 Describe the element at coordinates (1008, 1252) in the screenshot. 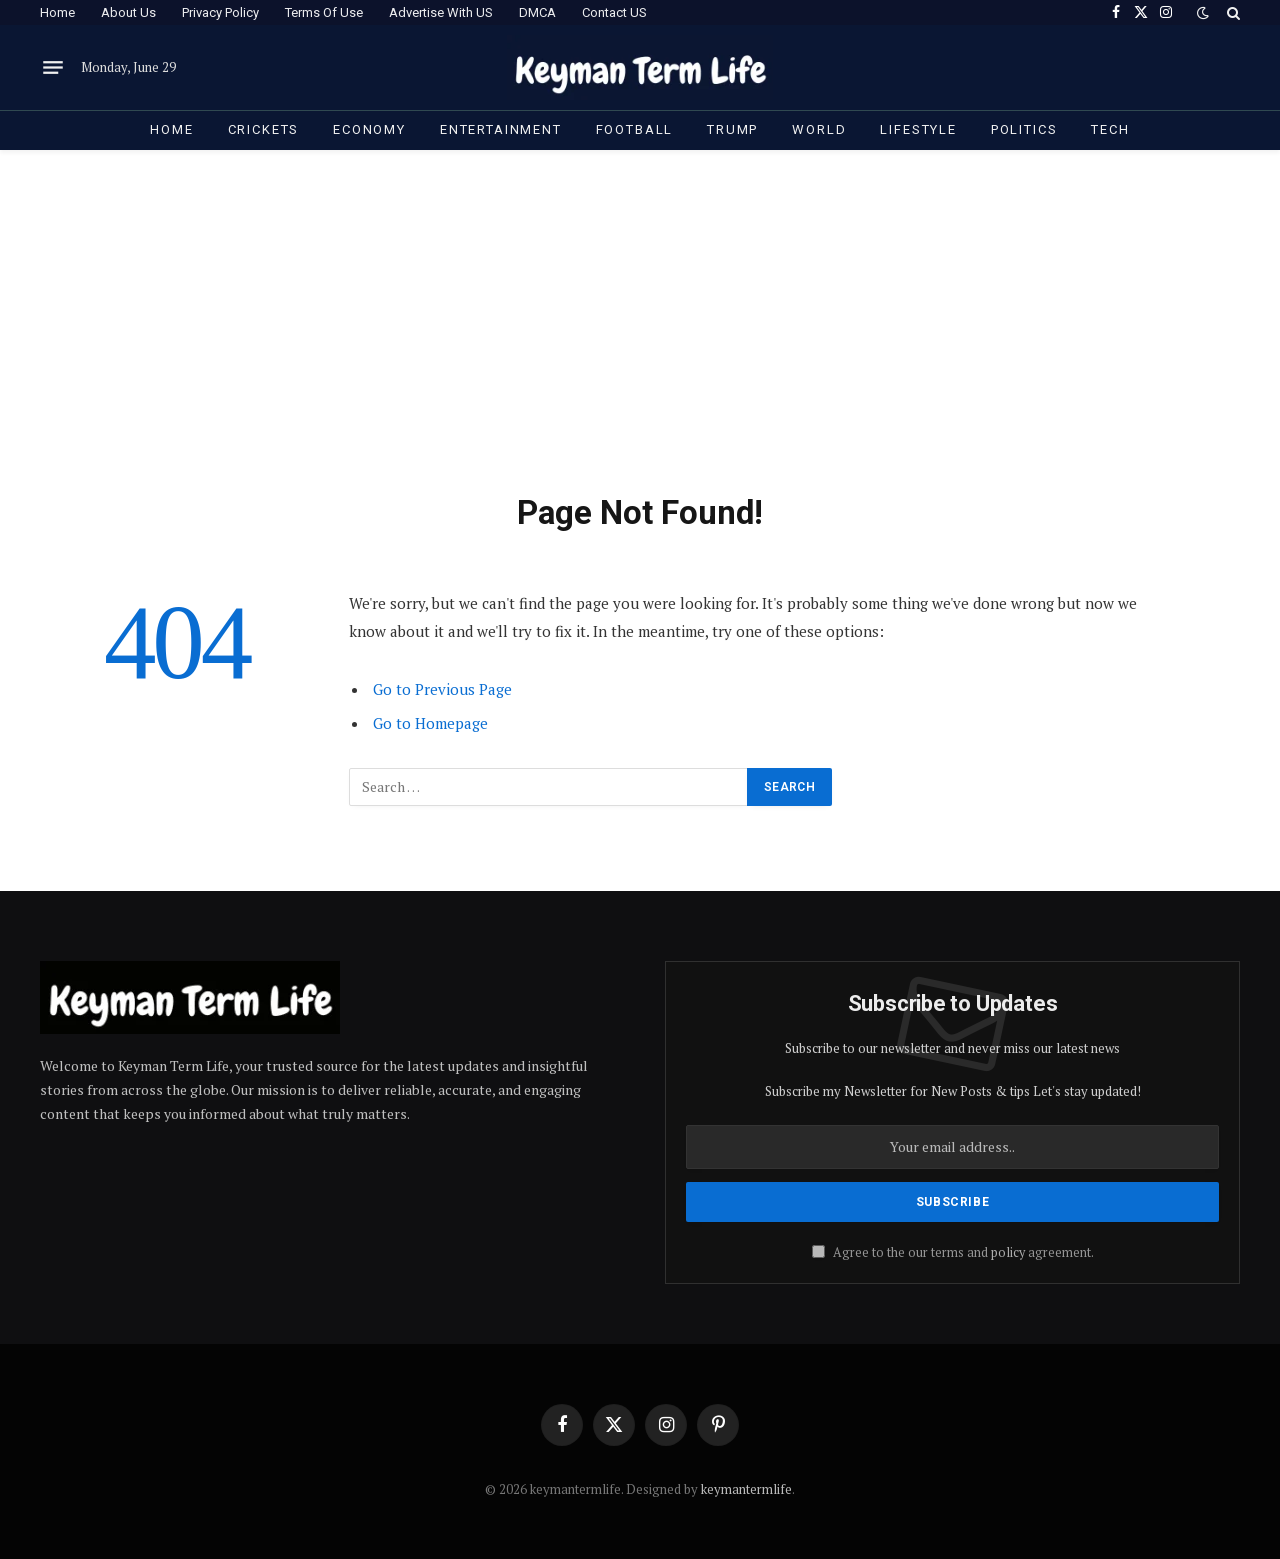

I see `policy` at that location.